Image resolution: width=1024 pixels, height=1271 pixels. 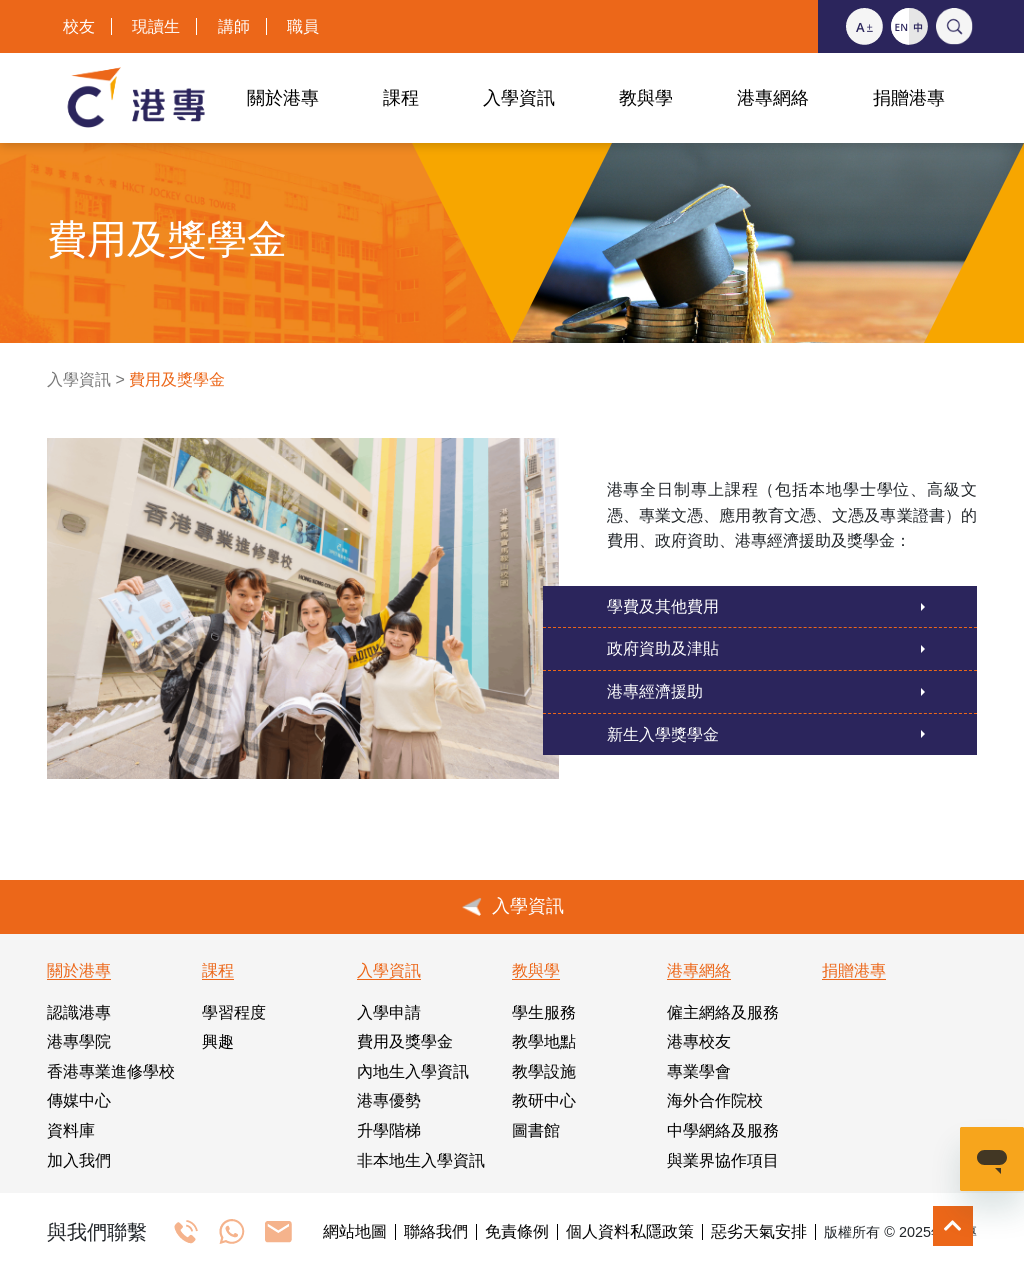 What do you see at coordinates (759, 1232) in the screenshot?
I see `惡劣天氣安排` at bounding box center [759, 1232].